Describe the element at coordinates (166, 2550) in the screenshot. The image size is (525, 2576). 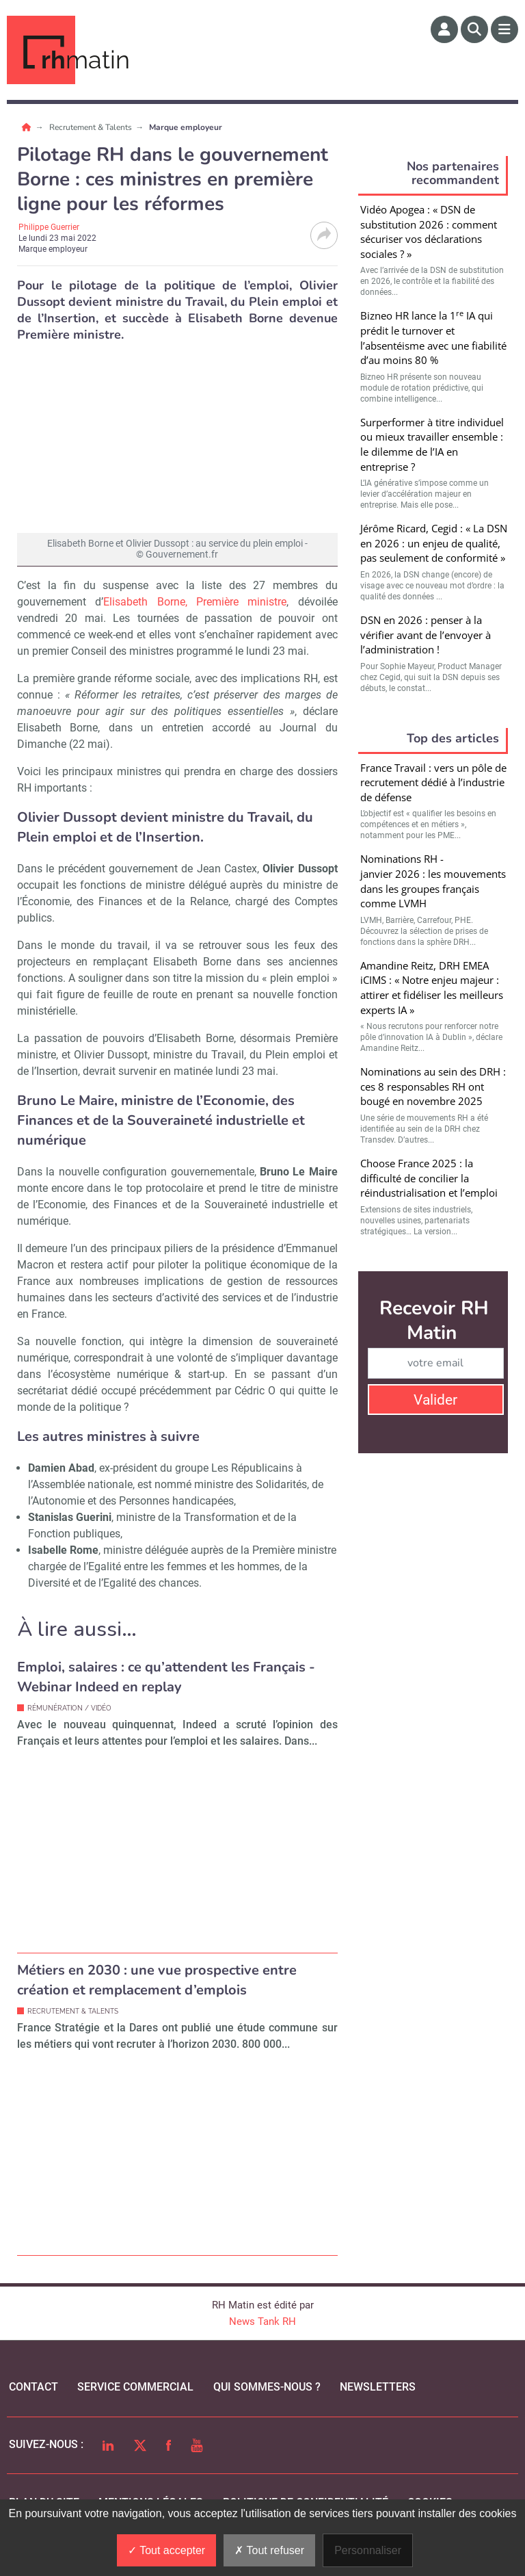
I see `Tout accepter` at that location.